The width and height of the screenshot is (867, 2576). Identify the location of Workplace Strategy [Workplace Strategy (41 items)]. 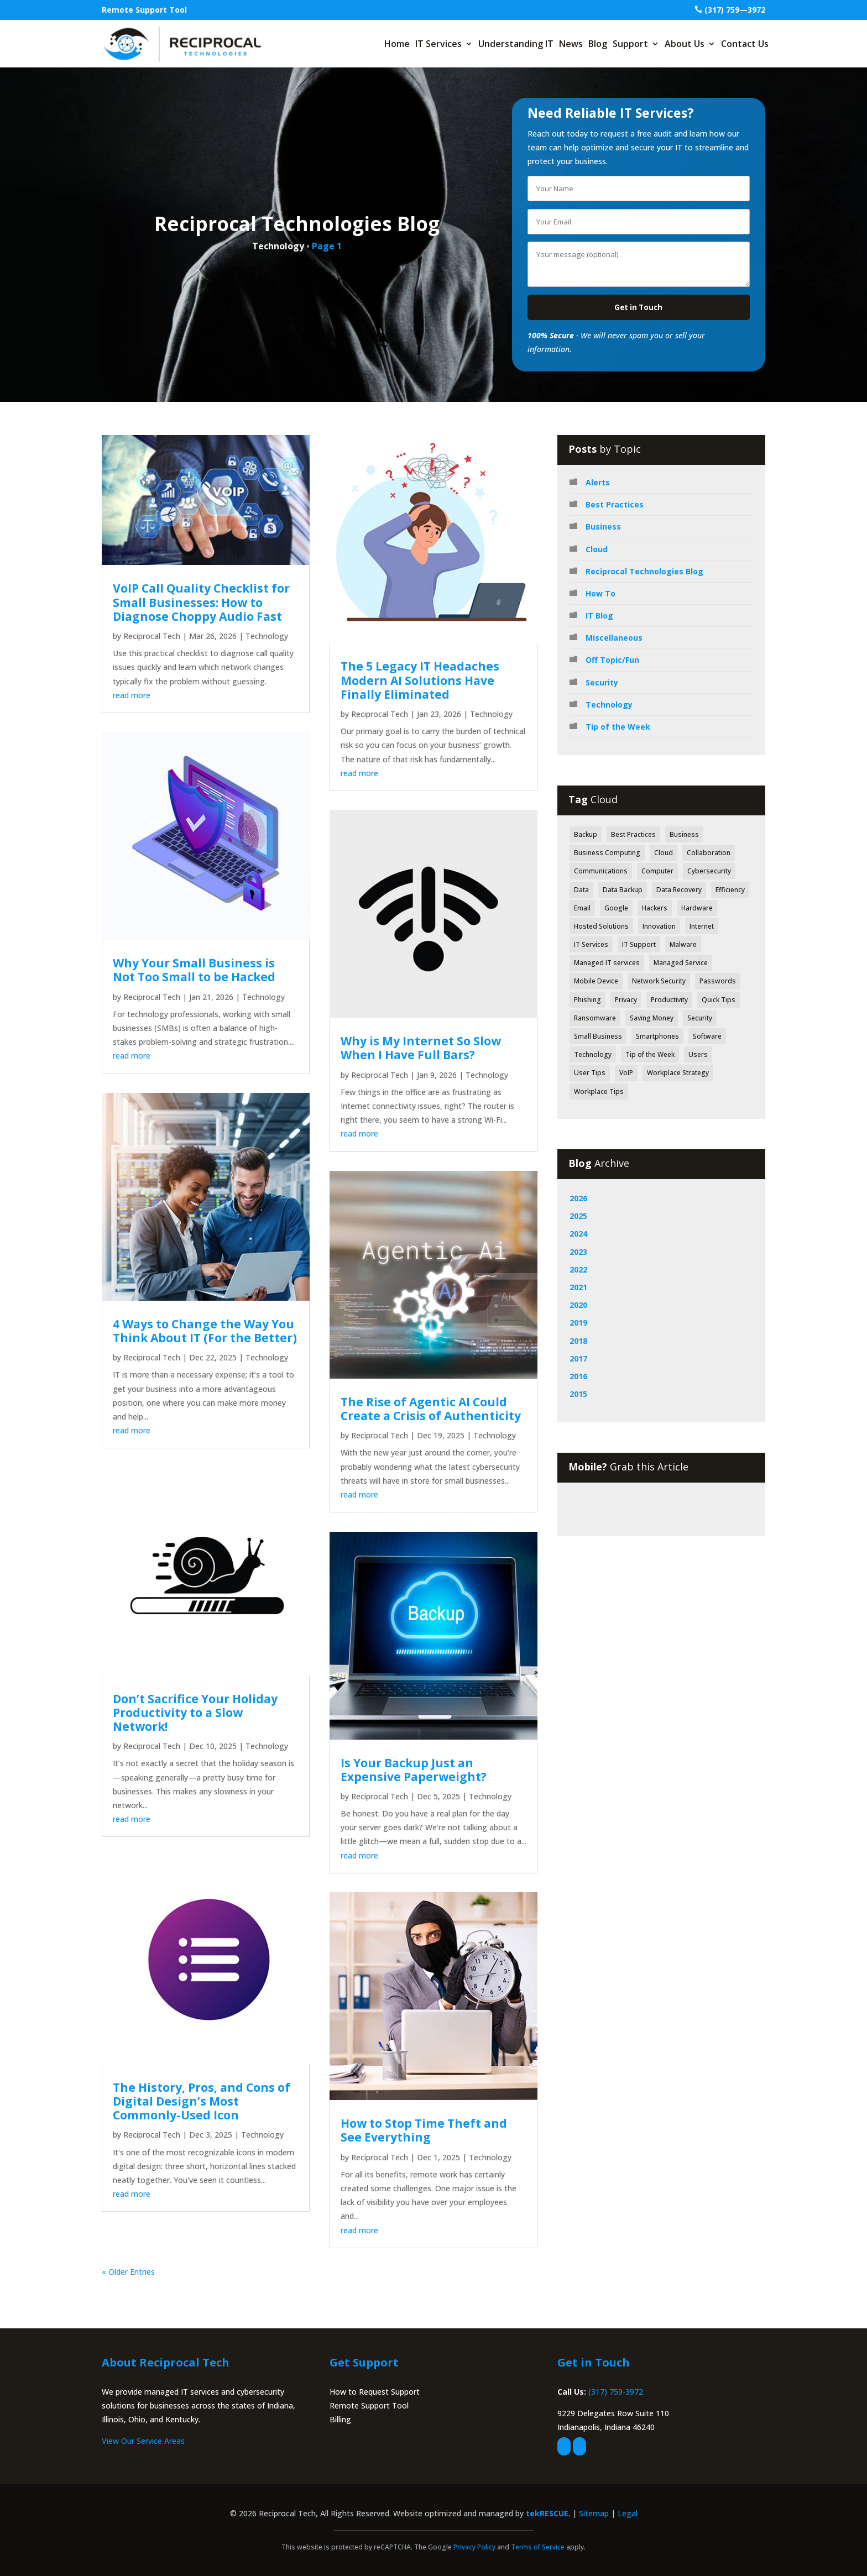
(678, 1072).